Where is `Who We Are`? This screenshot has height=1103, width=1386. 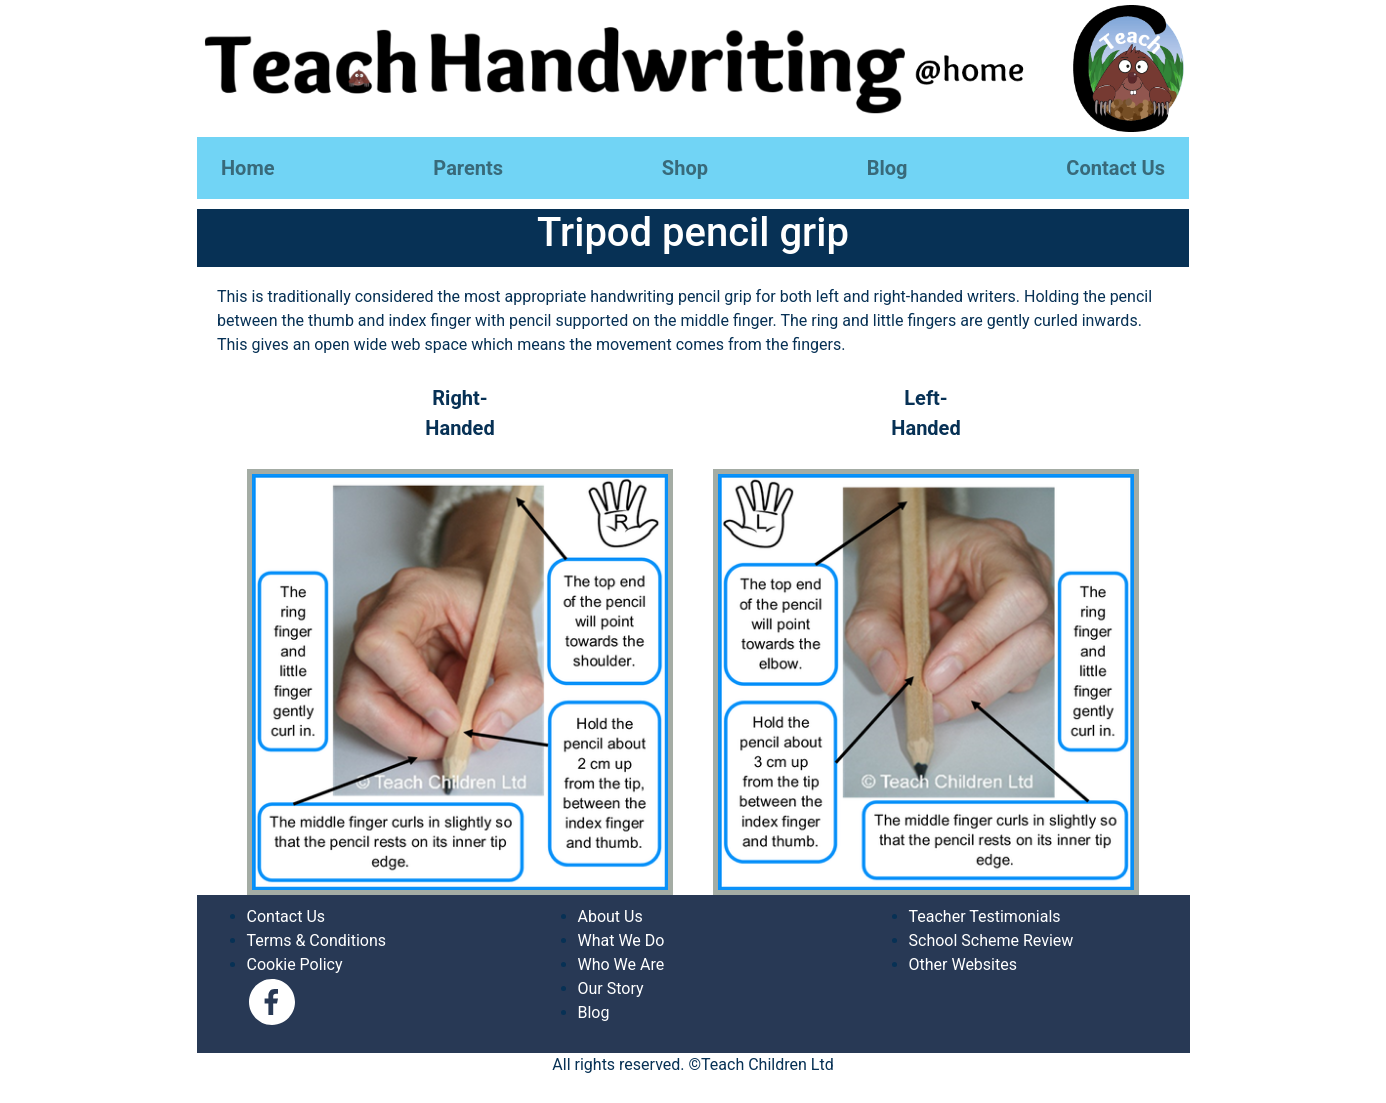 Who We Are is located at coordinates (621, 964).